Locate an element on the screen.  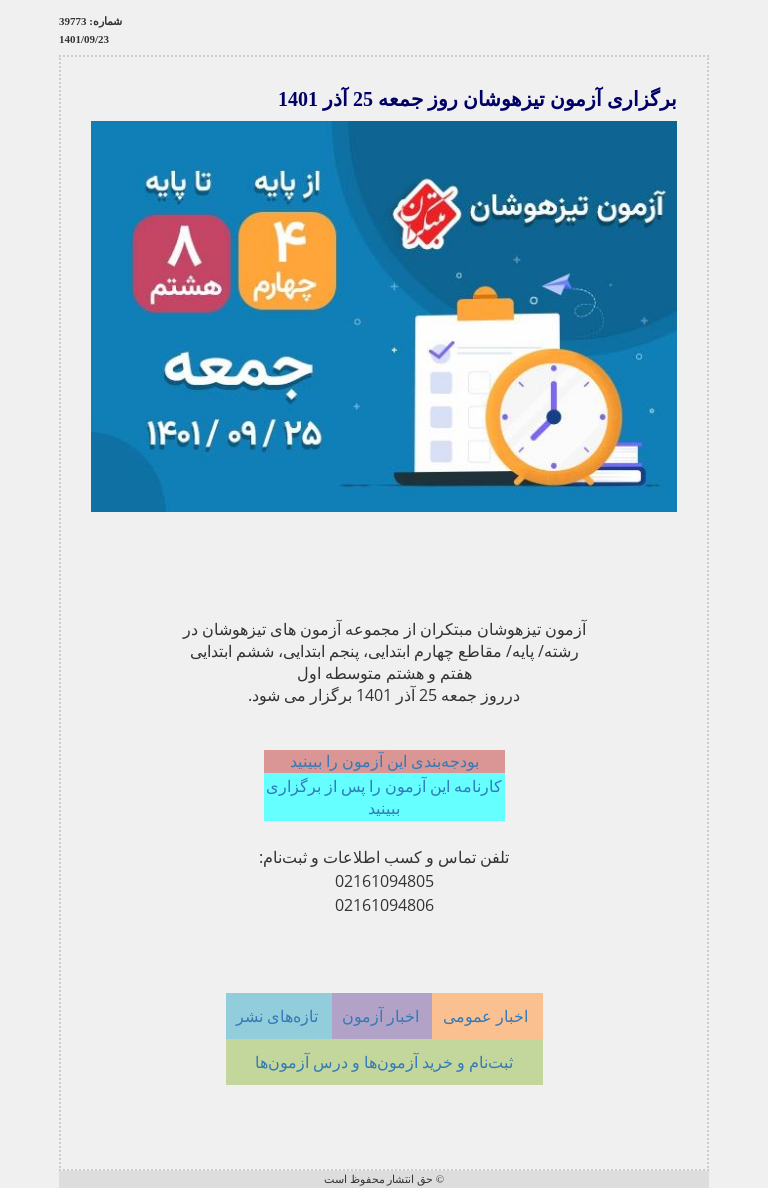
تازه‌های نشر is located at coordinates (279, 1016).